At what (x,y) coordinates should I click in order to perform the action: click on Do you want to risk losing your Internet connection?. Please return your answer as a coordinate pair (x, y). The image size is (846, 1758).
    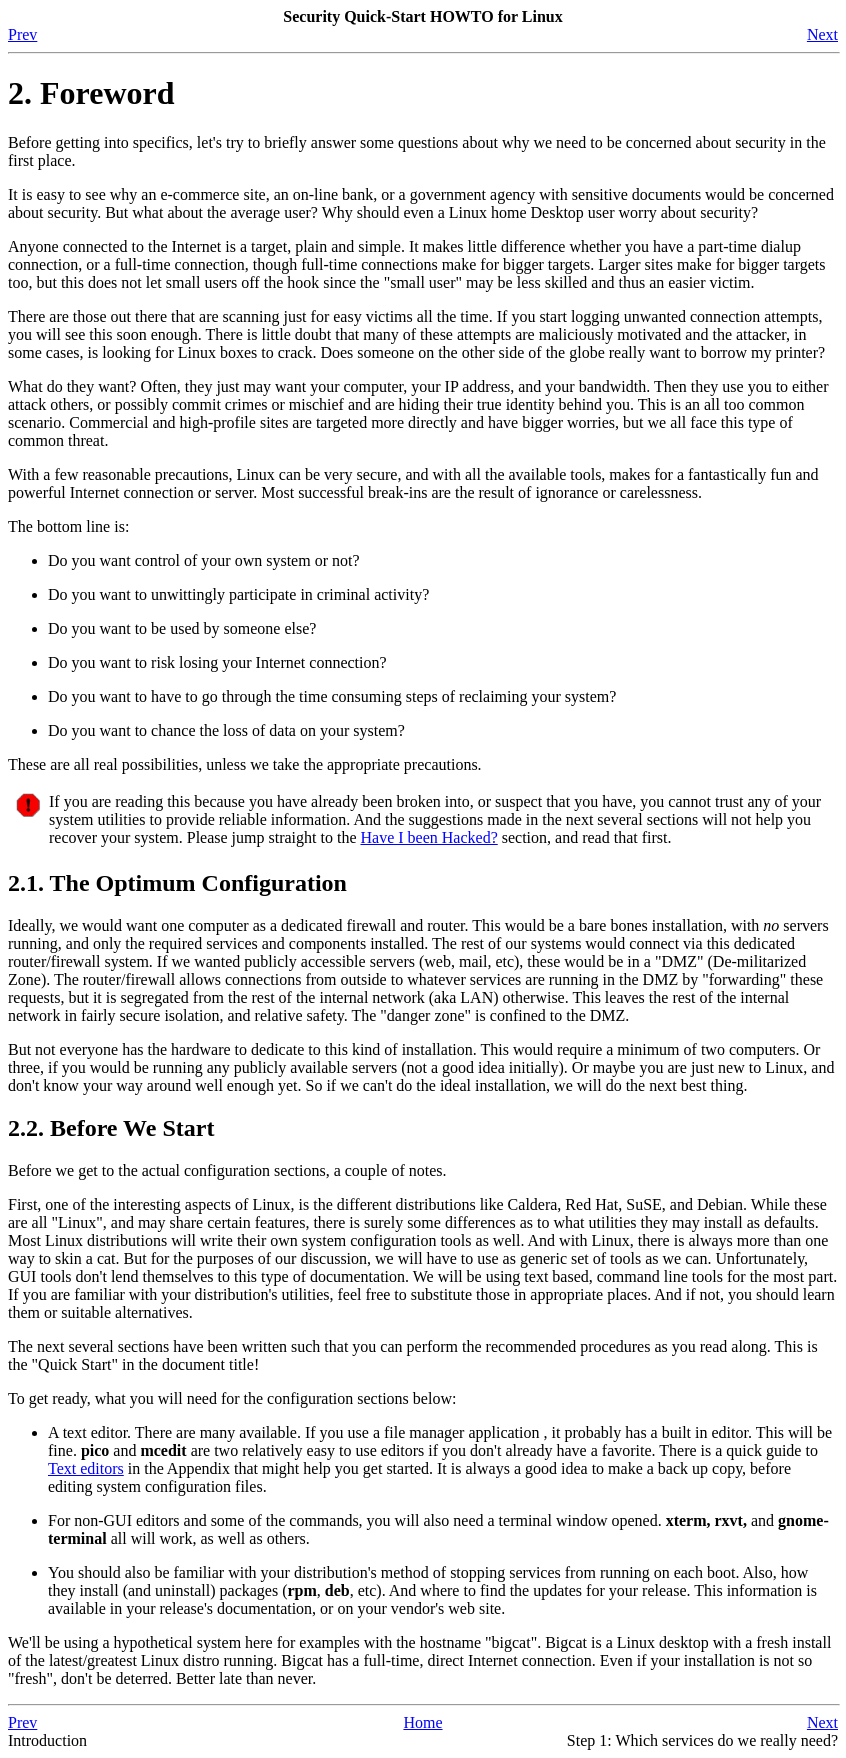
    Looking at the image, I should click on (217, 662).